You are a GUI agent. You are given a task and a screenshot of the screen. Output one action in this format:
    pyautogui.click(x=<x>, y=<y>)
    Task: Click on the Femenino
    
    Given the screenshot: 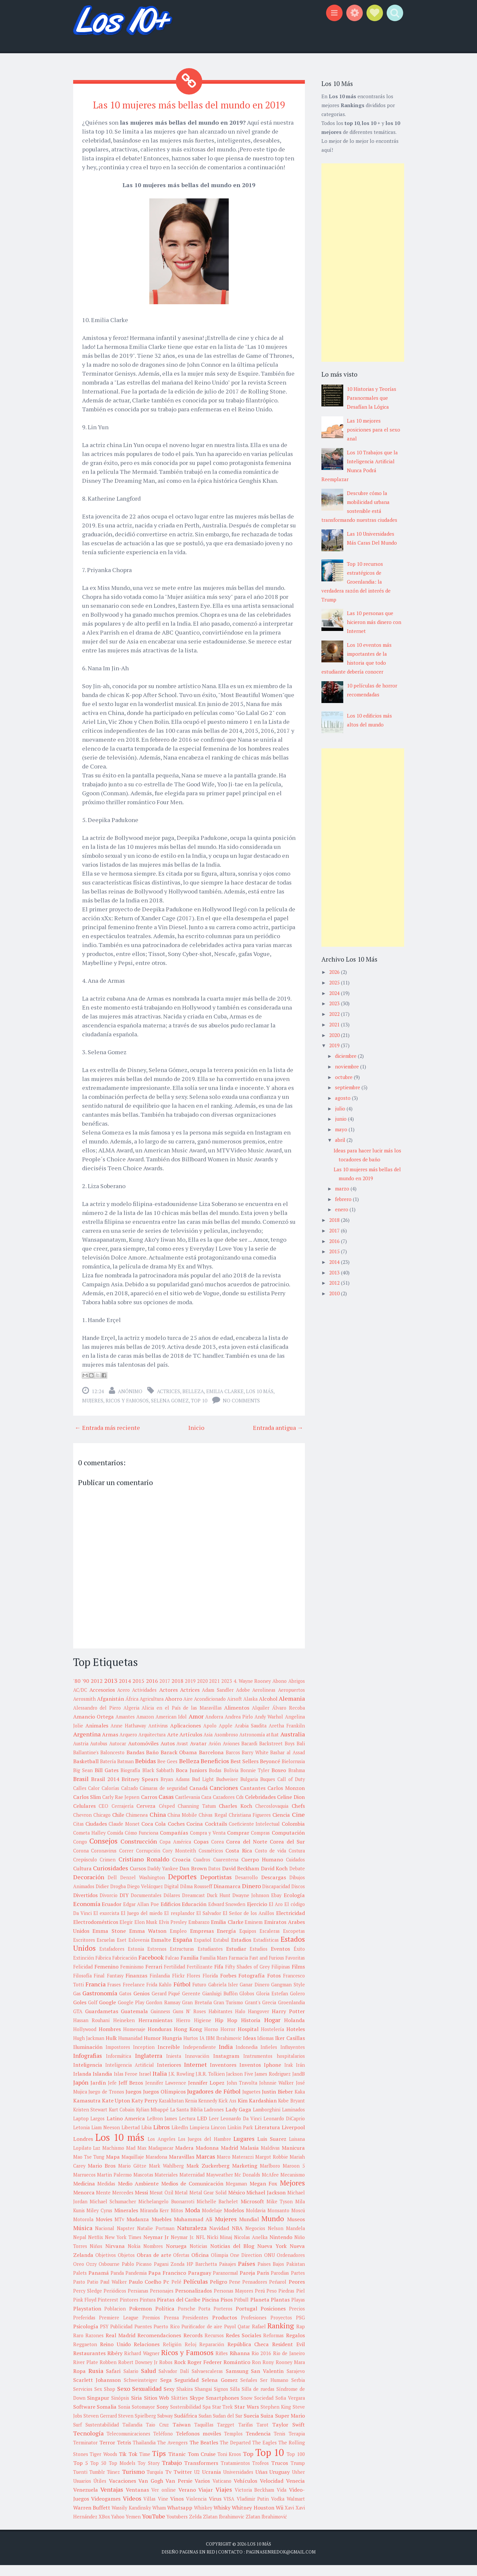 What is the action you would take?
    pyautogui.click(x=106, y=1977)
    